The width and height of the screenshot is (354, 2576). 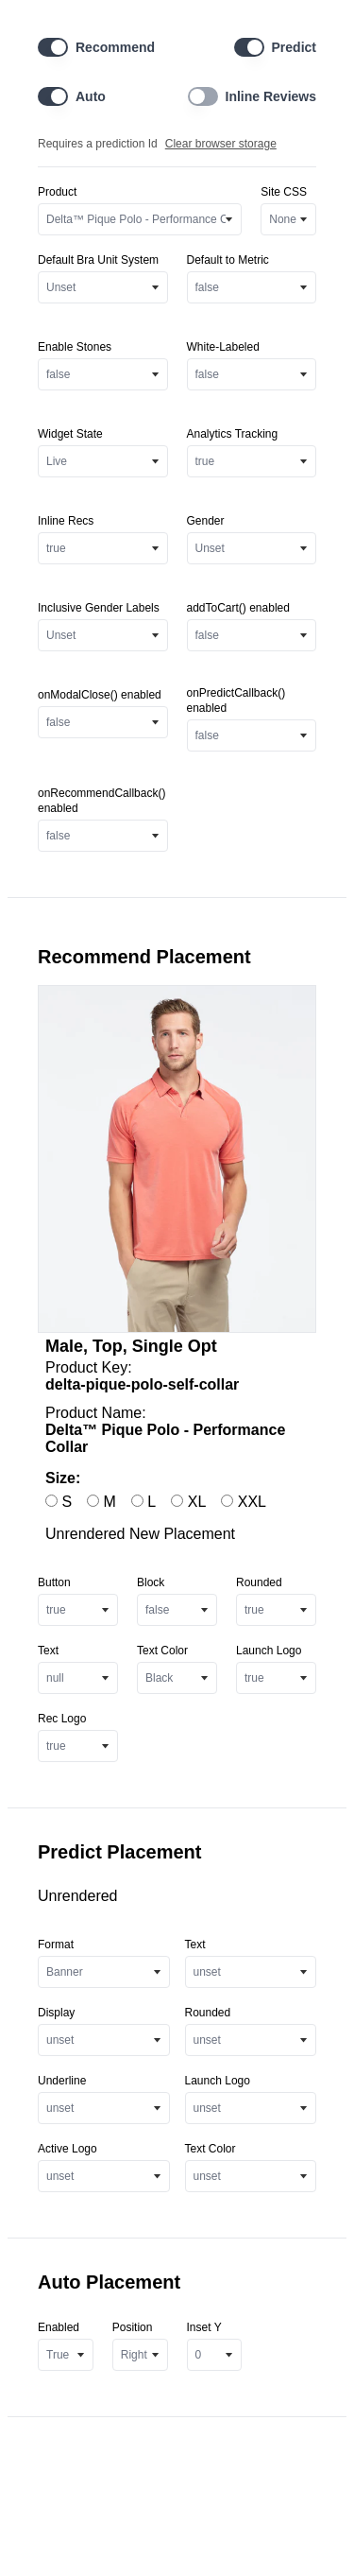 I want to click on White-Labeled, so click(x=223, y=347).